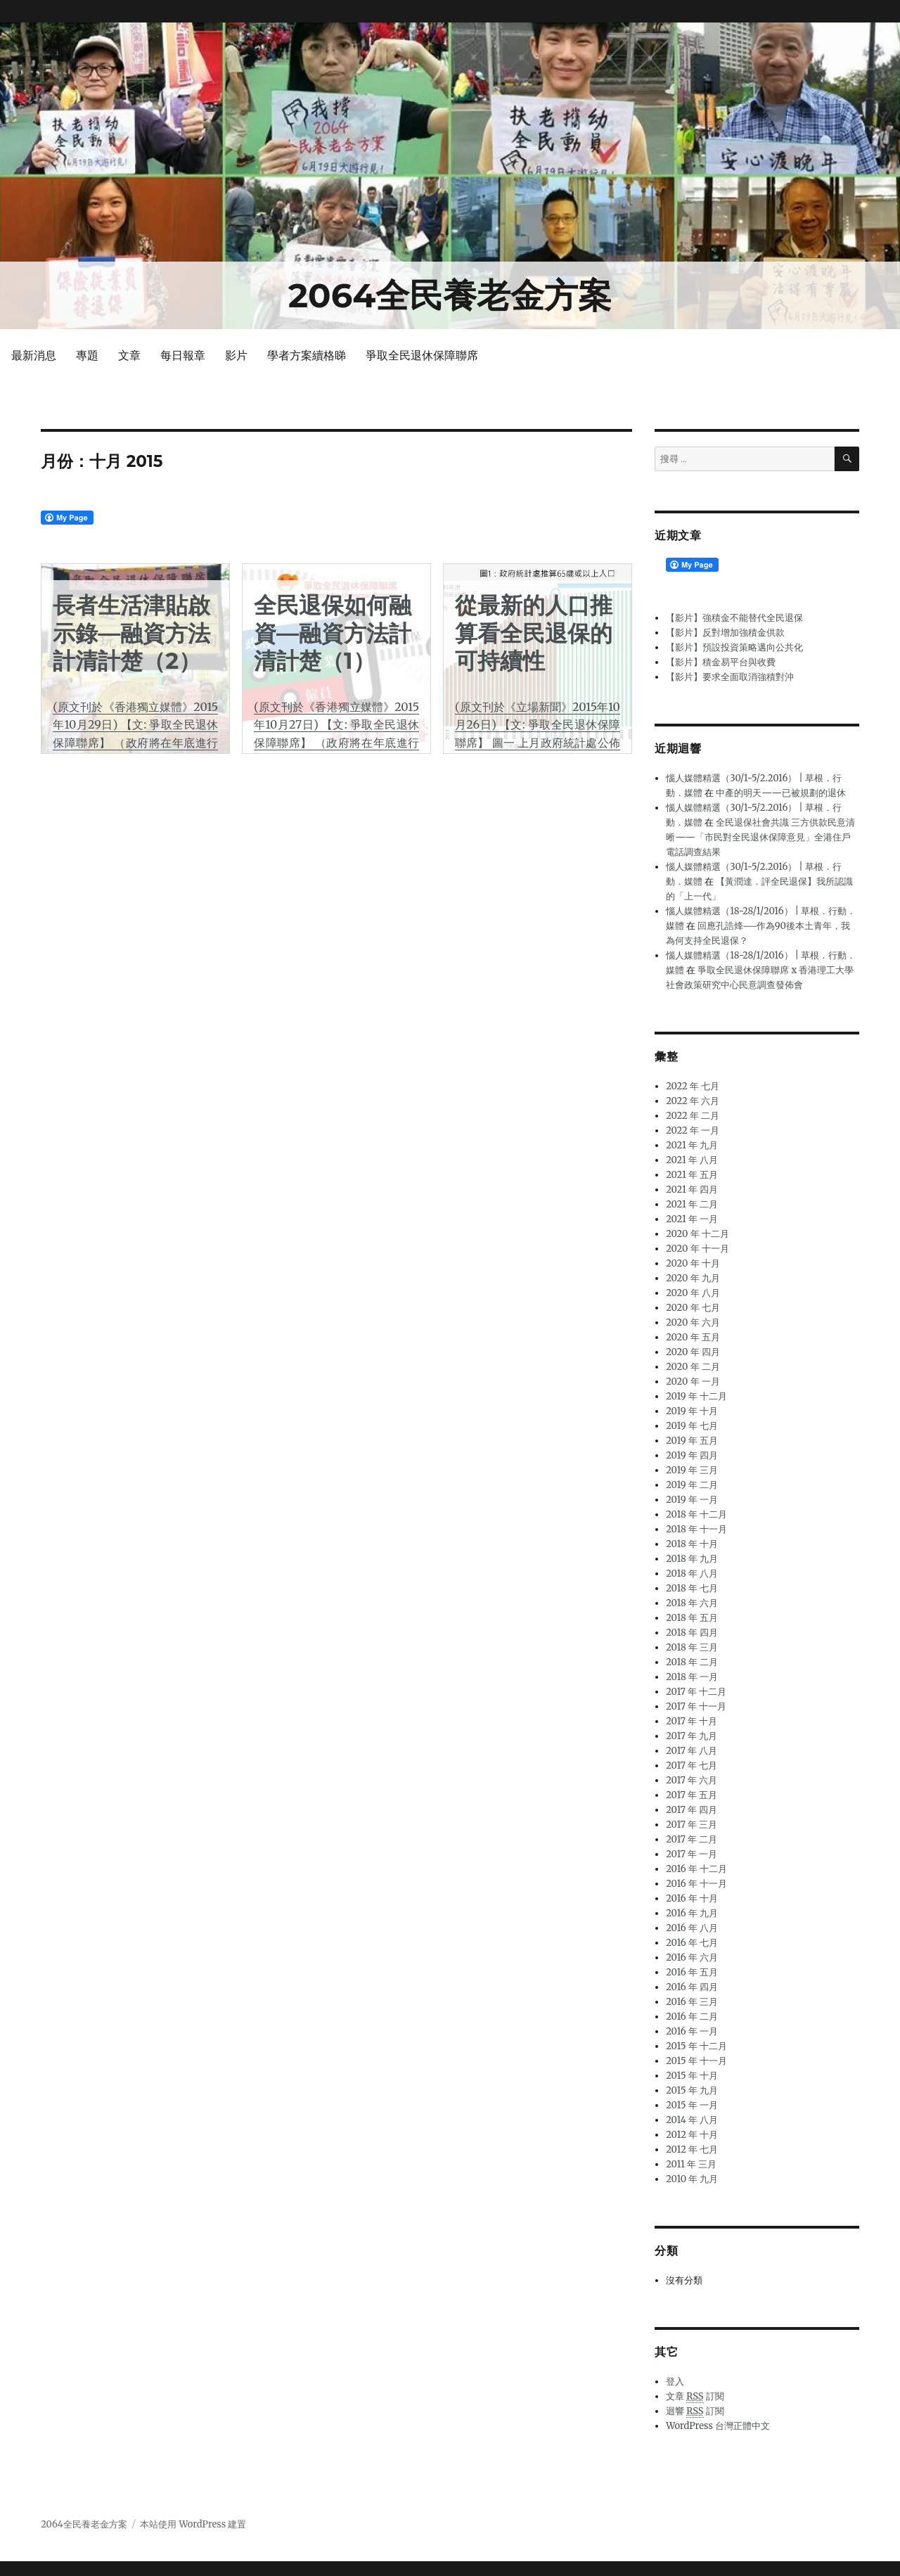 This screenshot has width=900, height=2576. I want to click on 【影片】要求全面取消強積對沖, so click(730, 677).